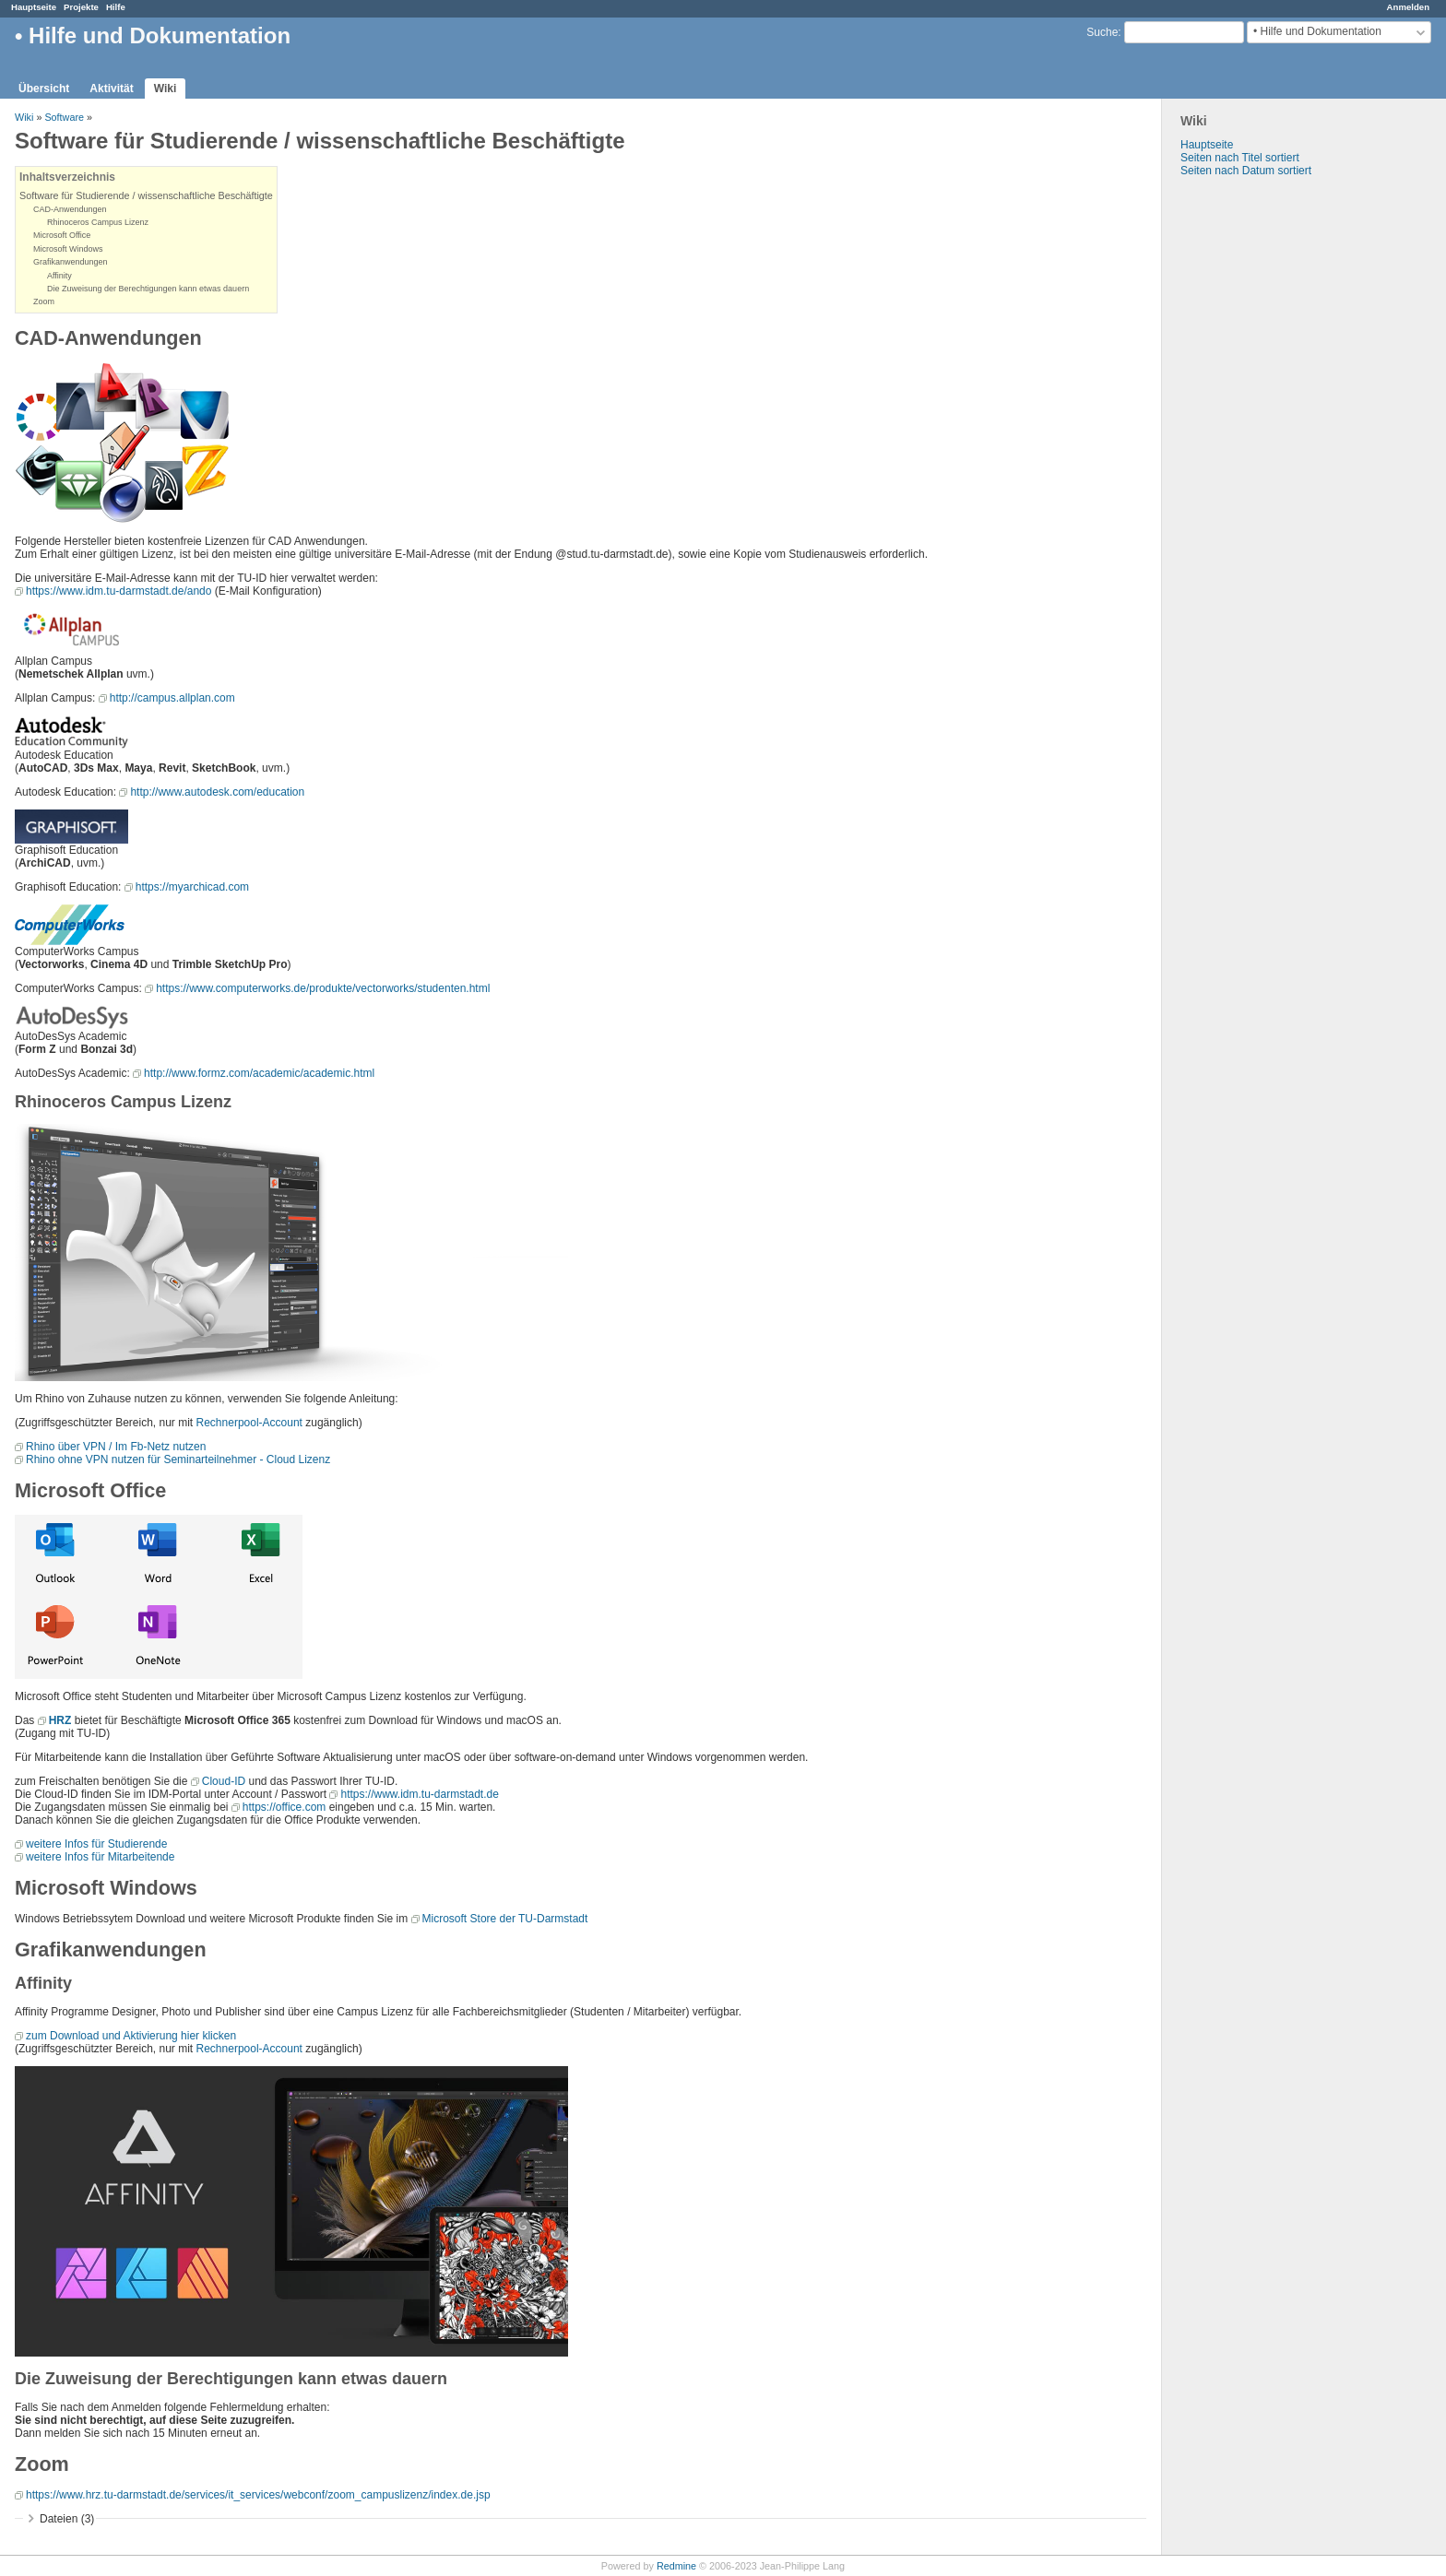 The width and height of the screenshot is (1446, 2576). I want to click on zum Download und Aktivierung hier klicken, so click(131, 2035).